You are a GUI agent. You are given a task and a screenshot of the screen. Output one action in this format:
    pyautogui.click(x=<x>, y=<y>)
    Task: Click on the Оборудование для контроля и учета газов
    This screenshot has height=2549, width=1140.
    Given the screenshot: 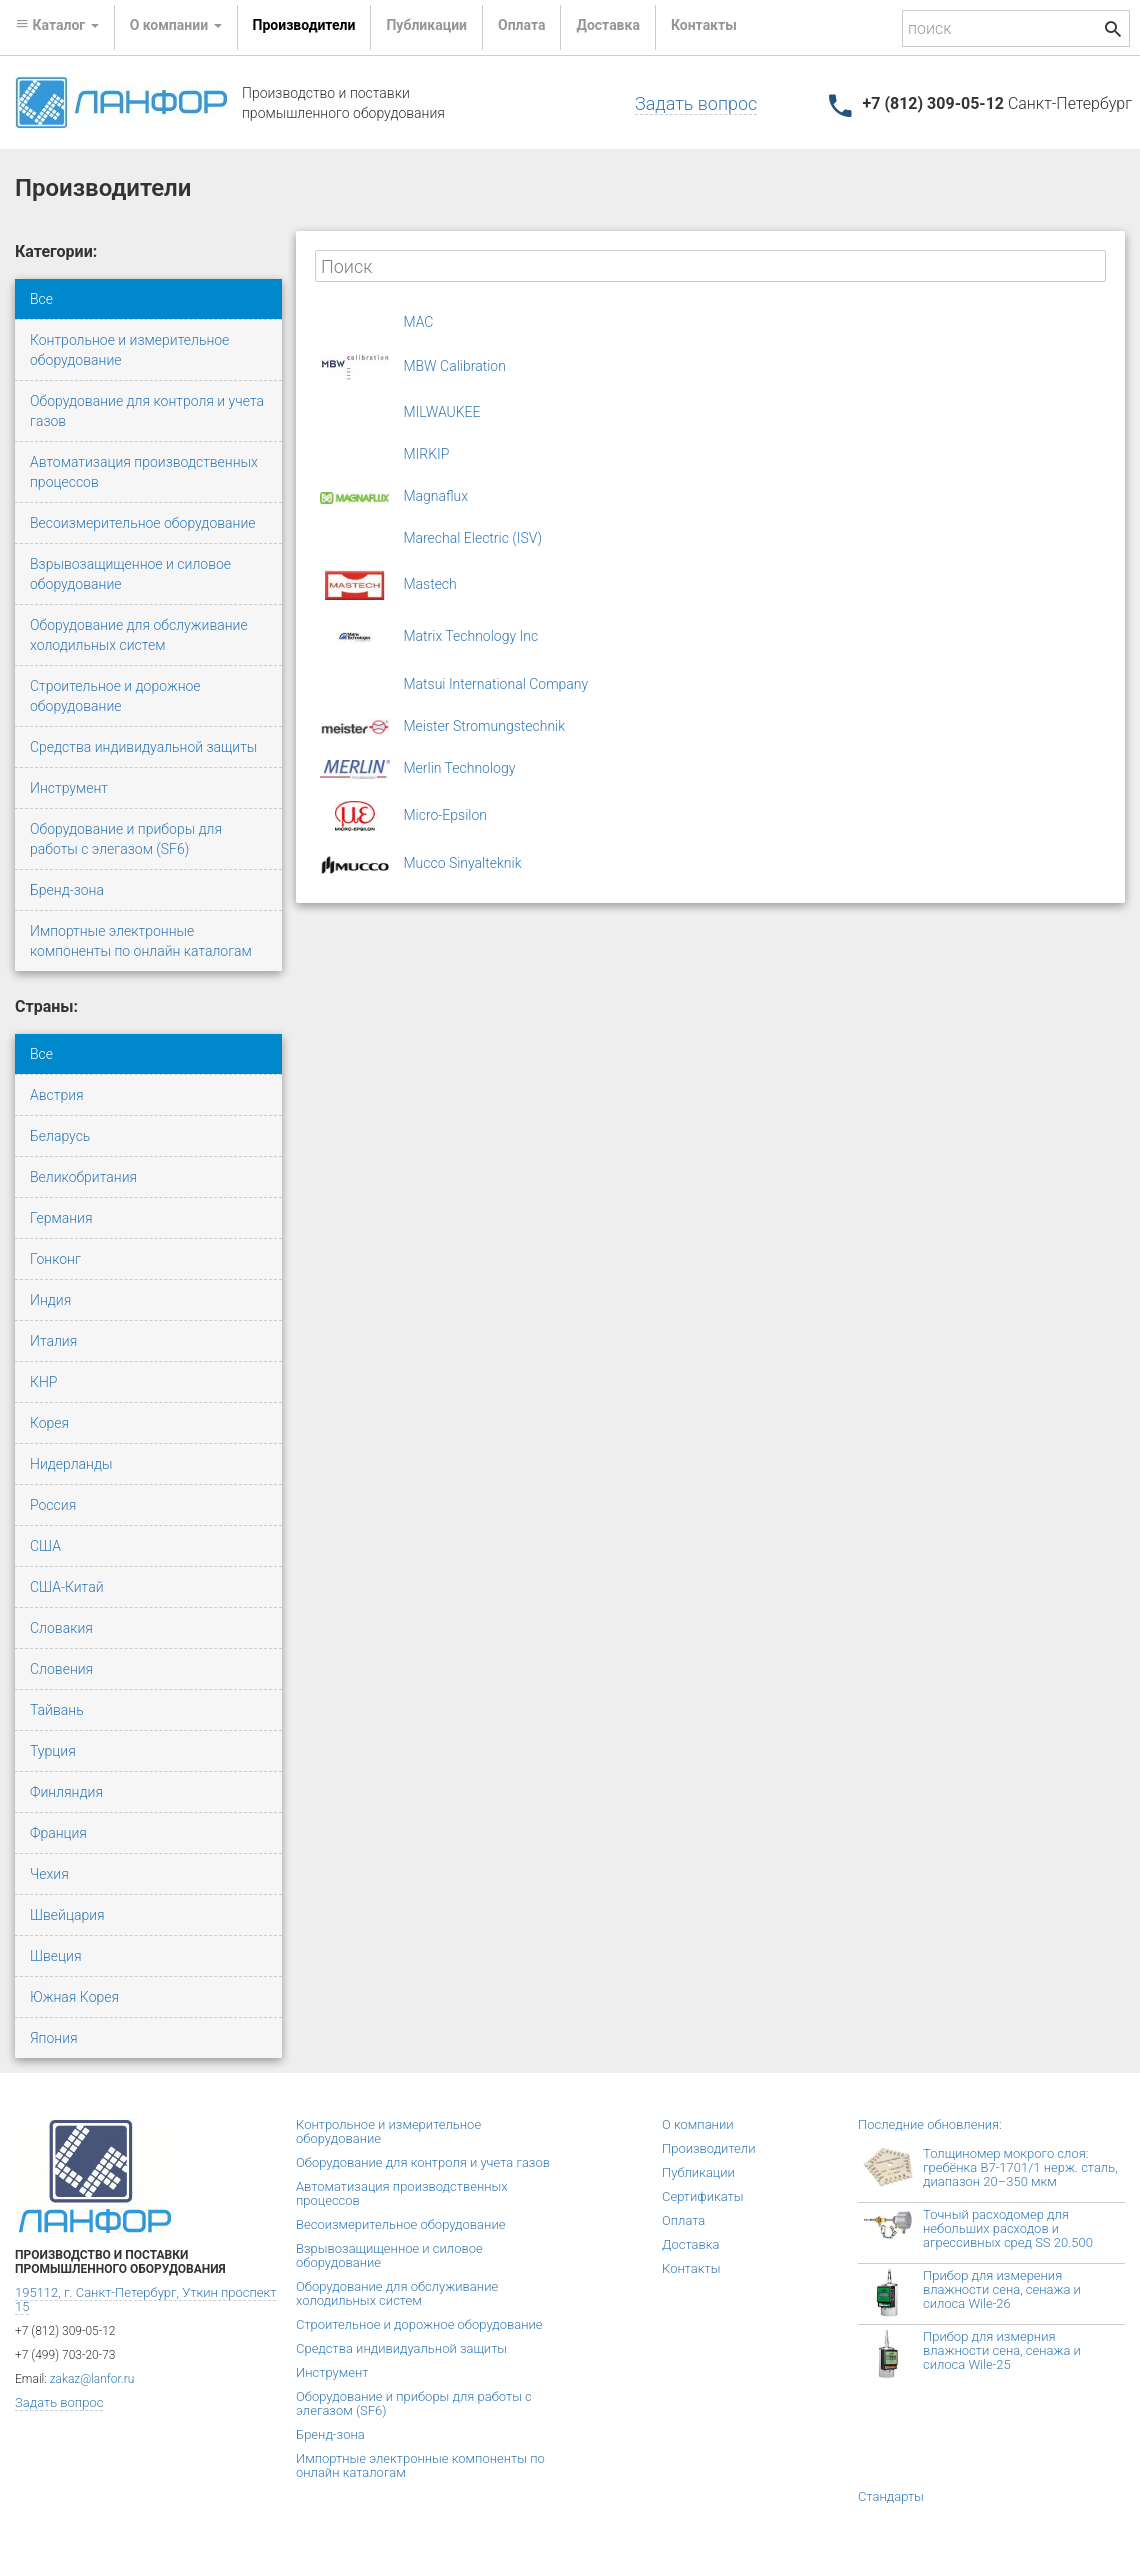 What is the action you would take?
    pyautogui.click(x=147, y=411)
    